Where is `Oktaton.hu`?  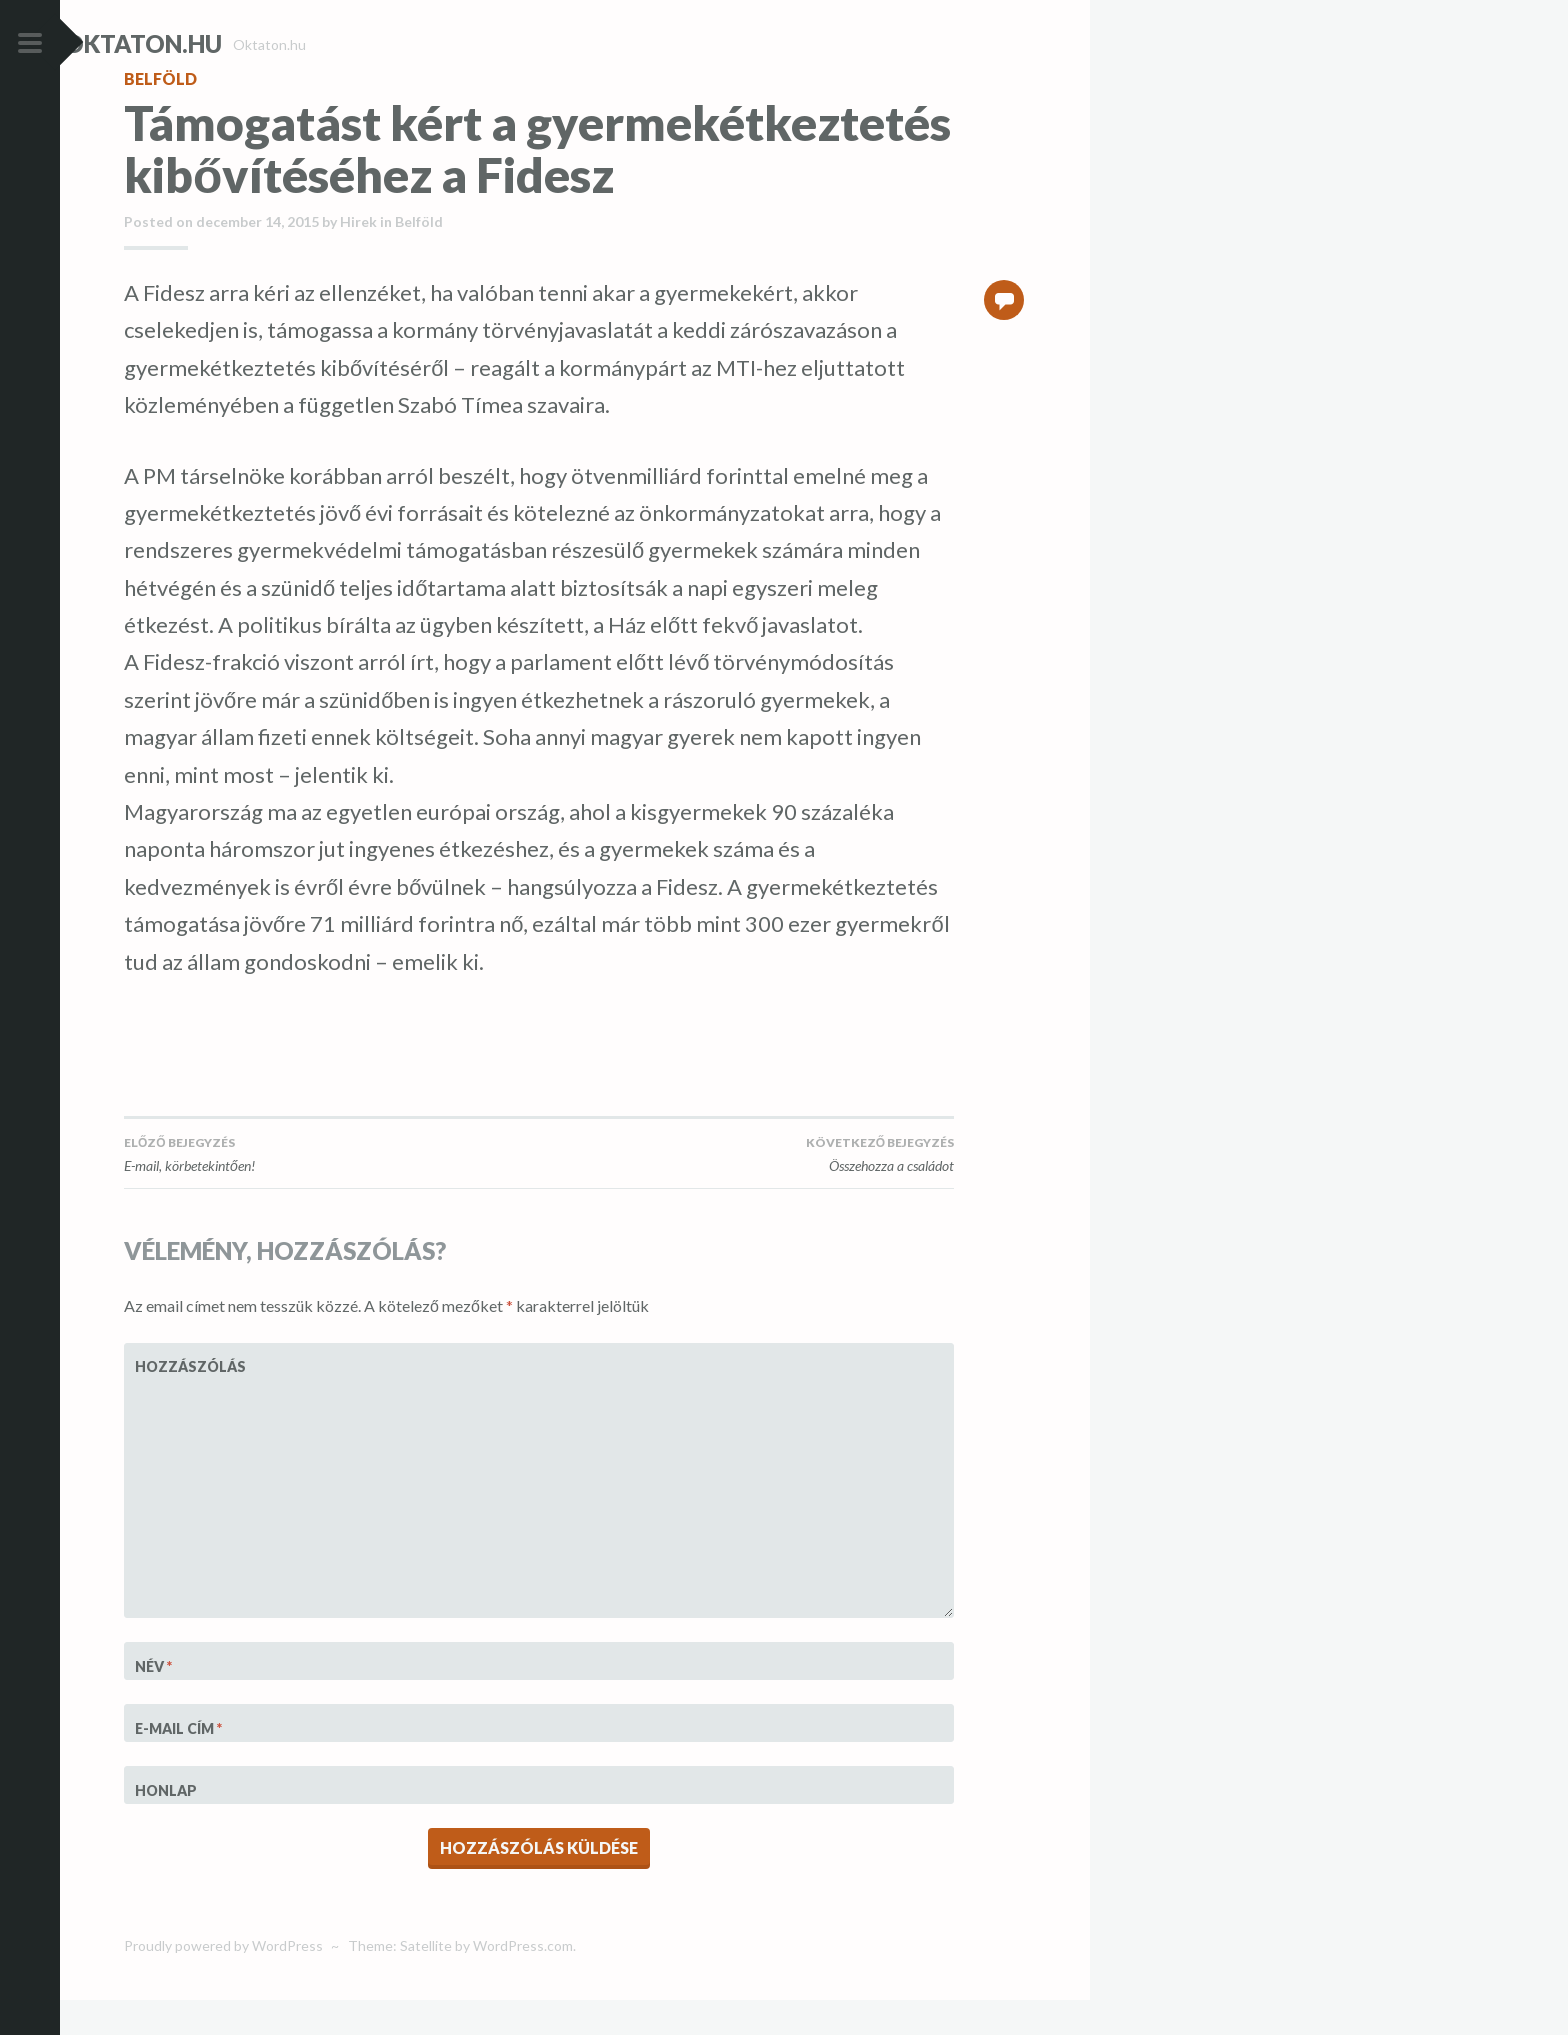 Oktaton.hu is located at coordinates (203, 43).